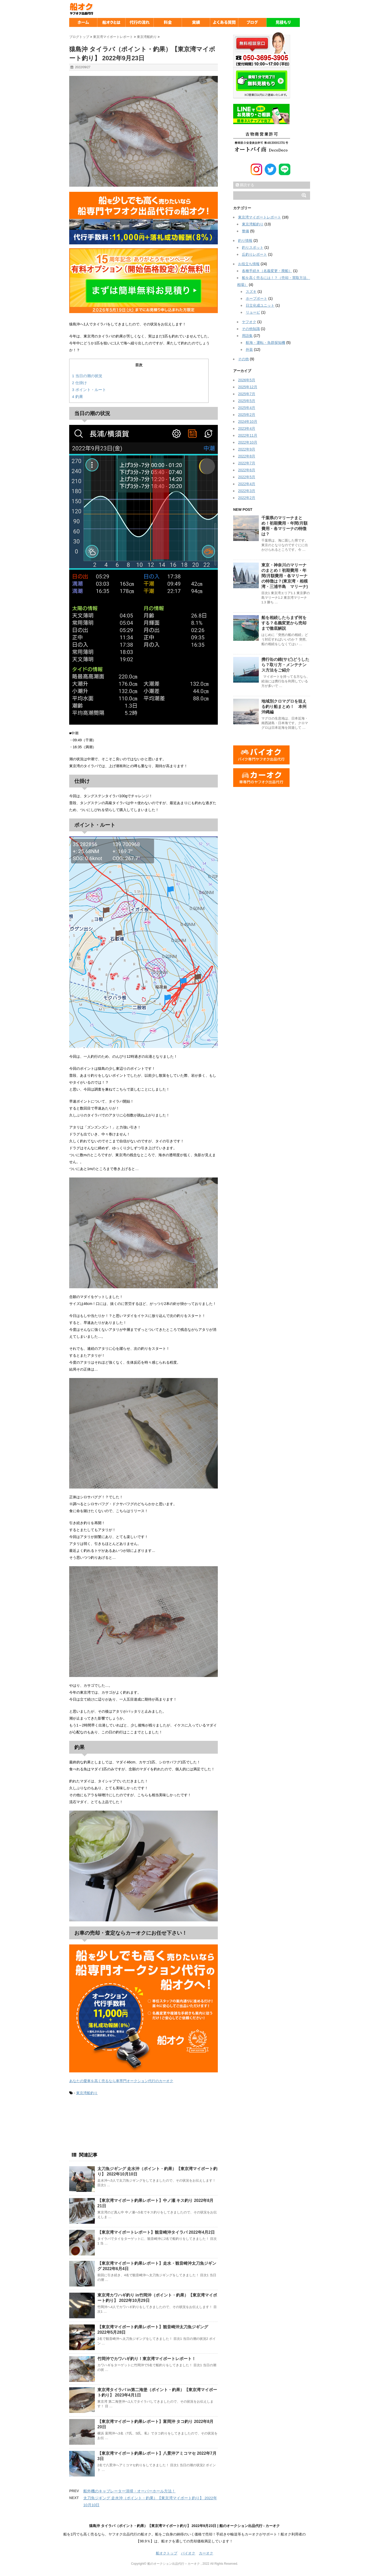 Image resolution: width=369 pixels, height=2576 pixels. Describe the element at coordinates (284, 576) in the screenshot. I see `東京・神奈川のマリーナのまとめ！初期費用・年間/月額費用・各マリーナの特徴は？(東京湾・相模湾・三浦半島 マリーナ)` at that location.